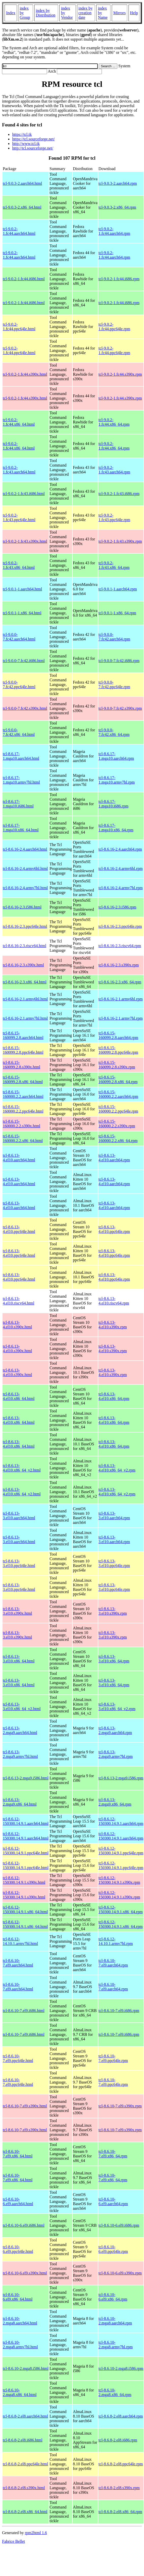 This screenshot has height=2576, width=144. Describe the element at coordinates (119, 1880) in the screenshot. I see `tcl-8.6.12-150300.14.9.1.s390x.rpm` at that location.